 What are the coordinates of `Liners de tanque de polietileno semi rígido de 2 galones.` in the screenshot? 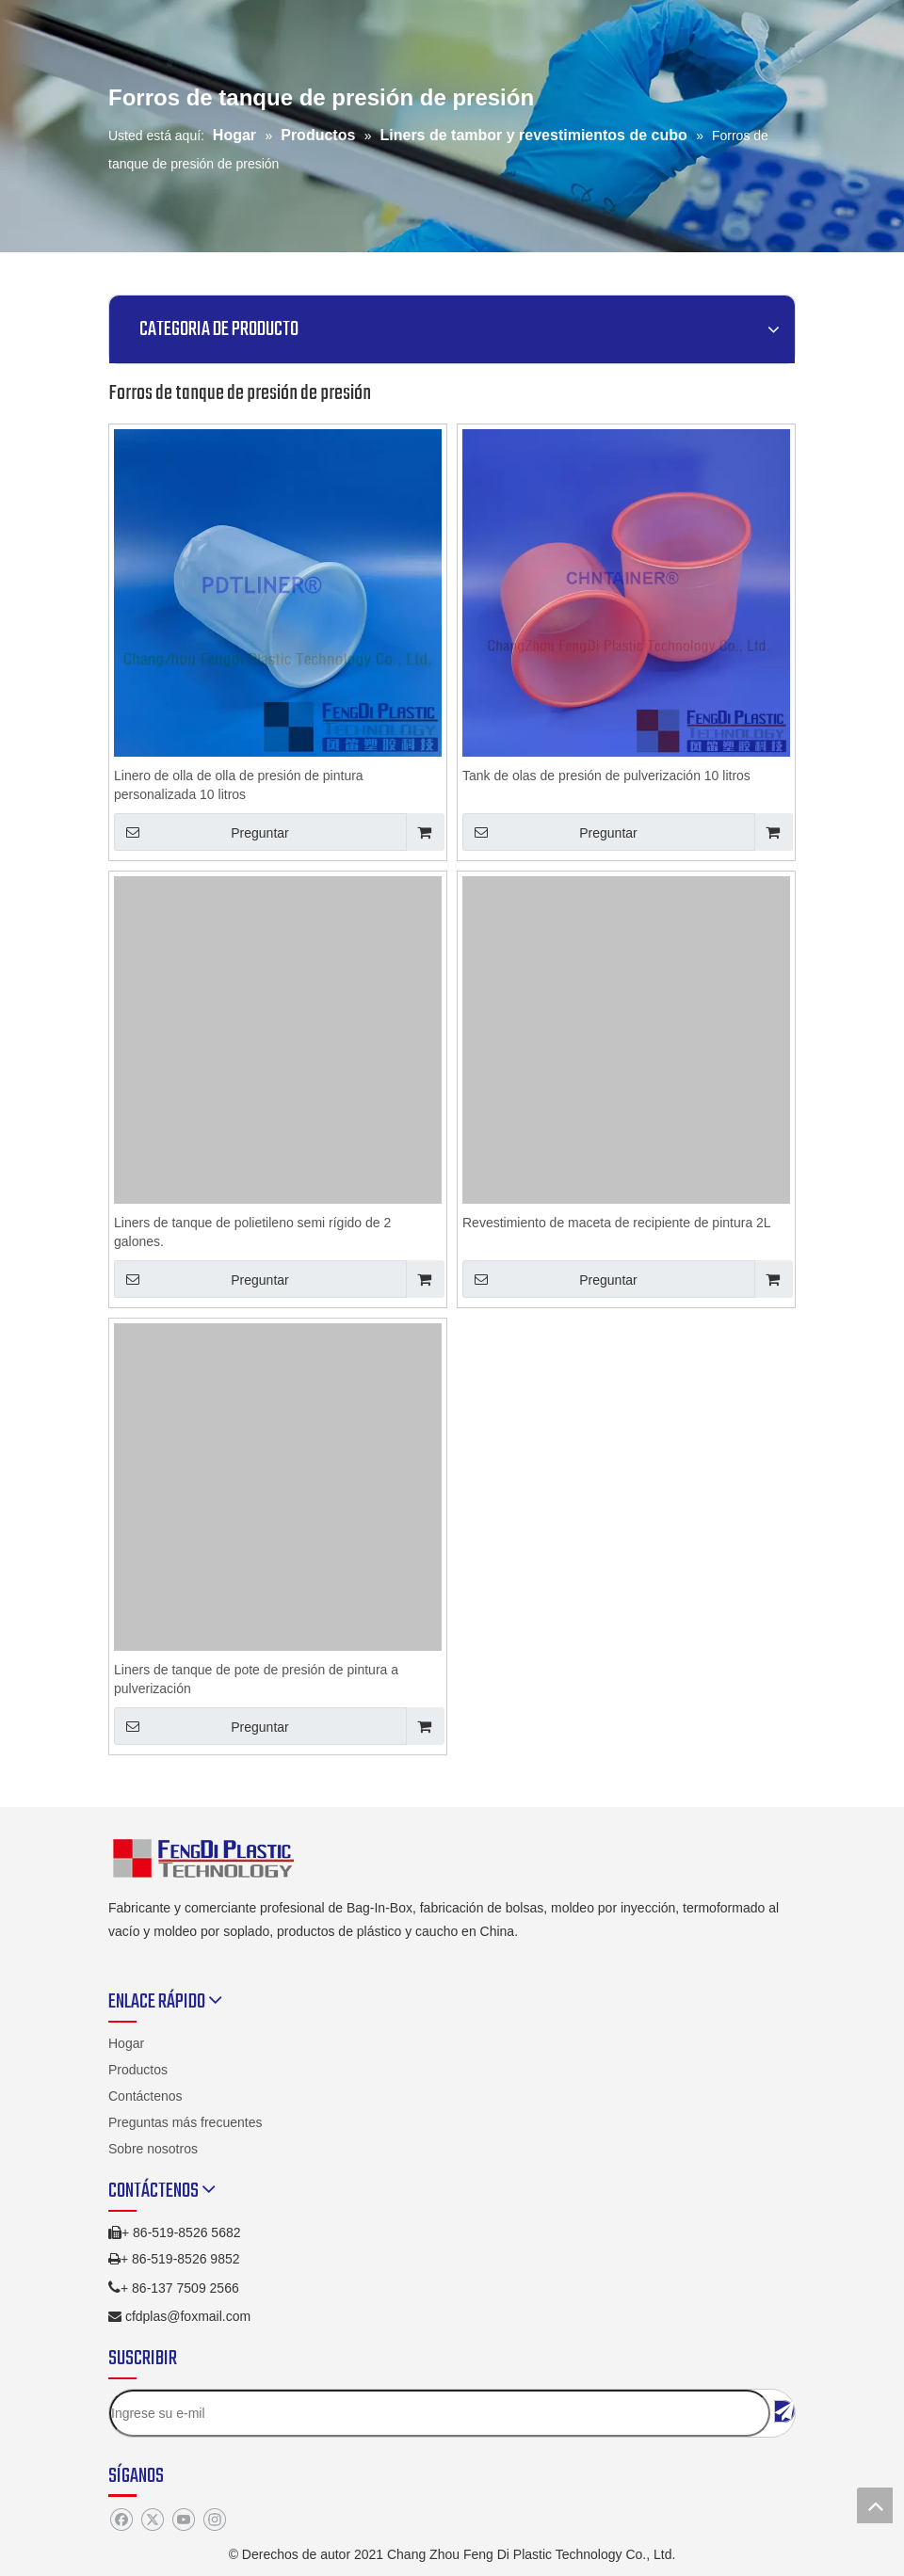 It's located at (252, 1232).